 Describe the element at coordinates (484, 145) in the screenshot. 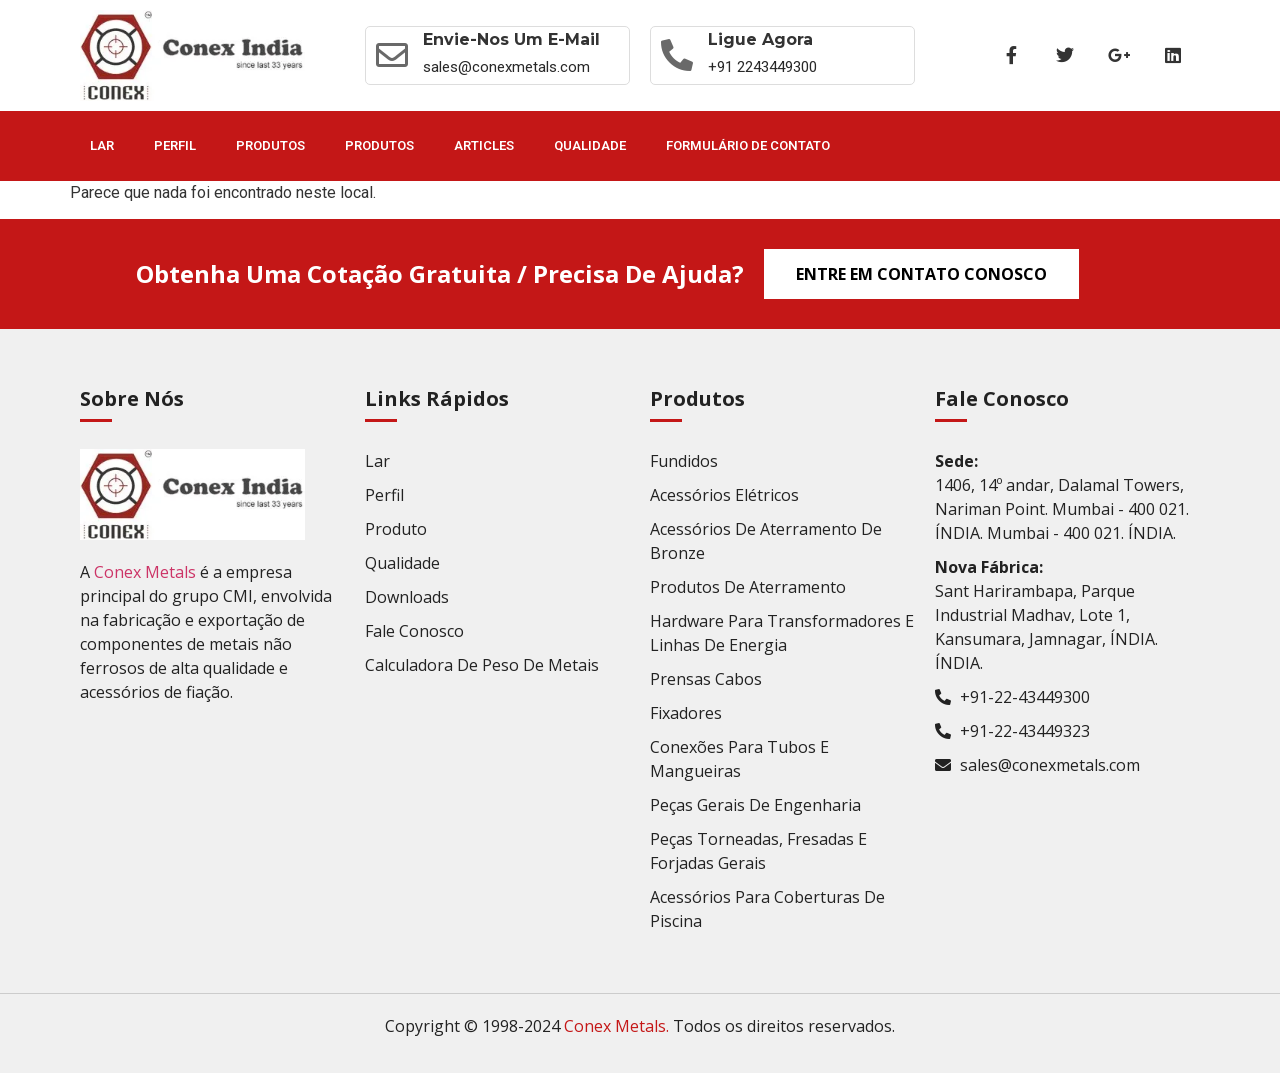

I see `Articles` at that location.